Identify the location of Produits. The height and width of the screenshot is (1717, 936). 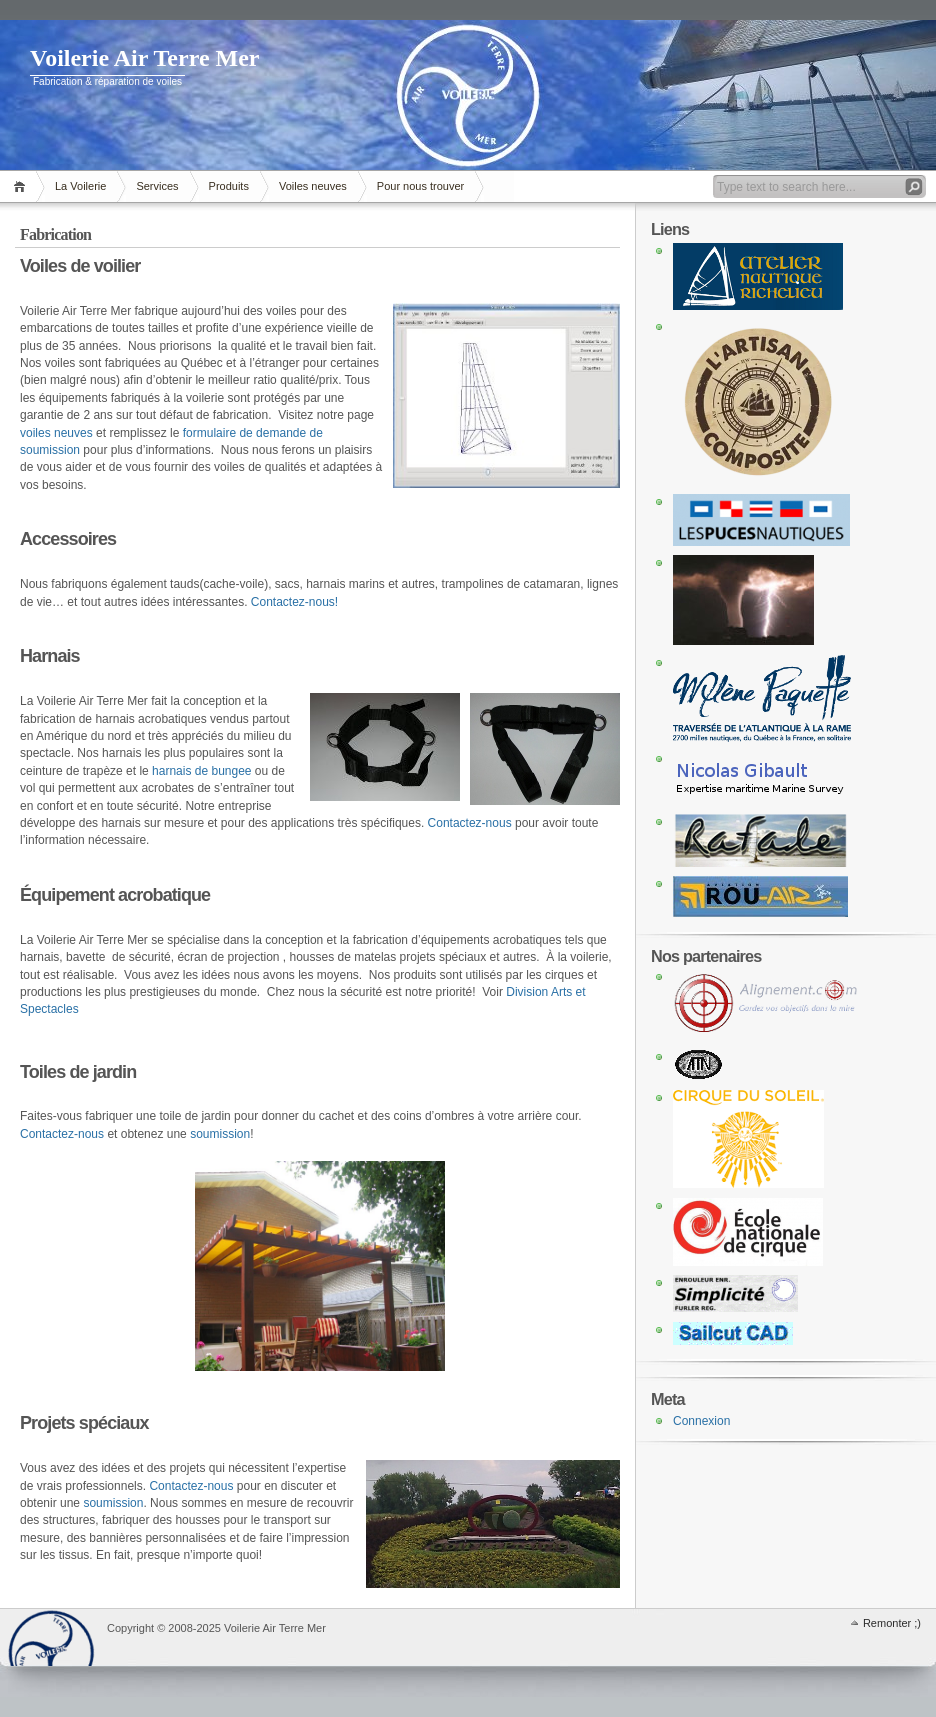
(229, 186).